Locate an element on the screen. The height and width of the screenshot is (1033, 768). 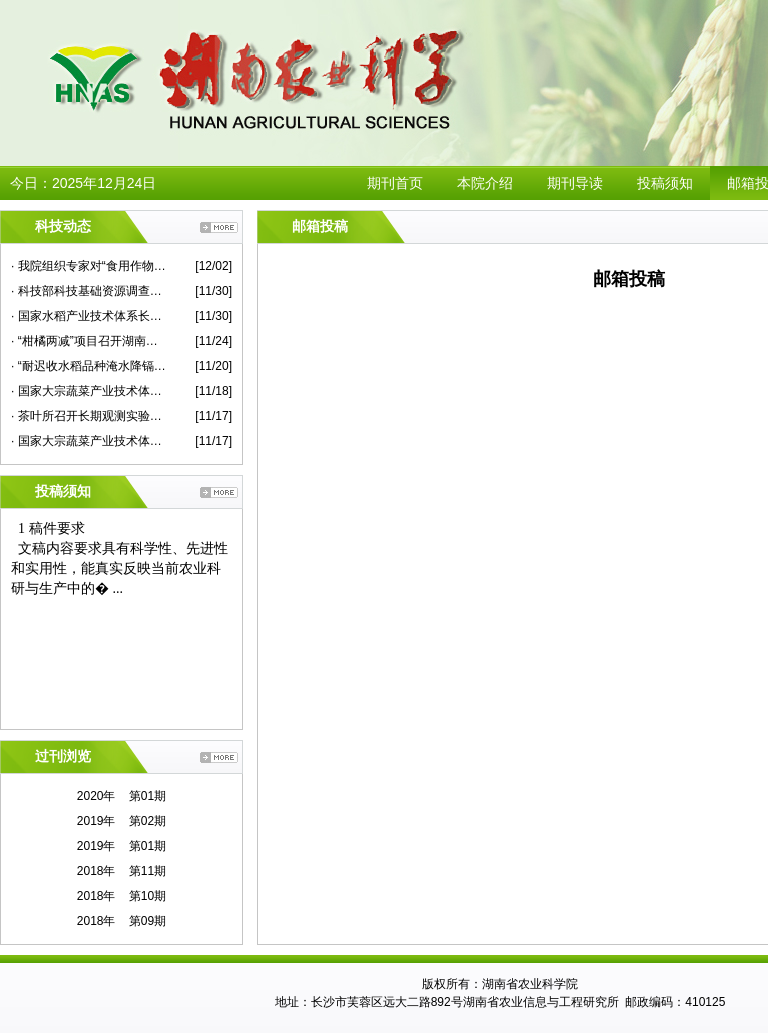
· 科技部科技基础资源调查专项项目总结推进会在我院举行 is located at coordinates (88, 291).